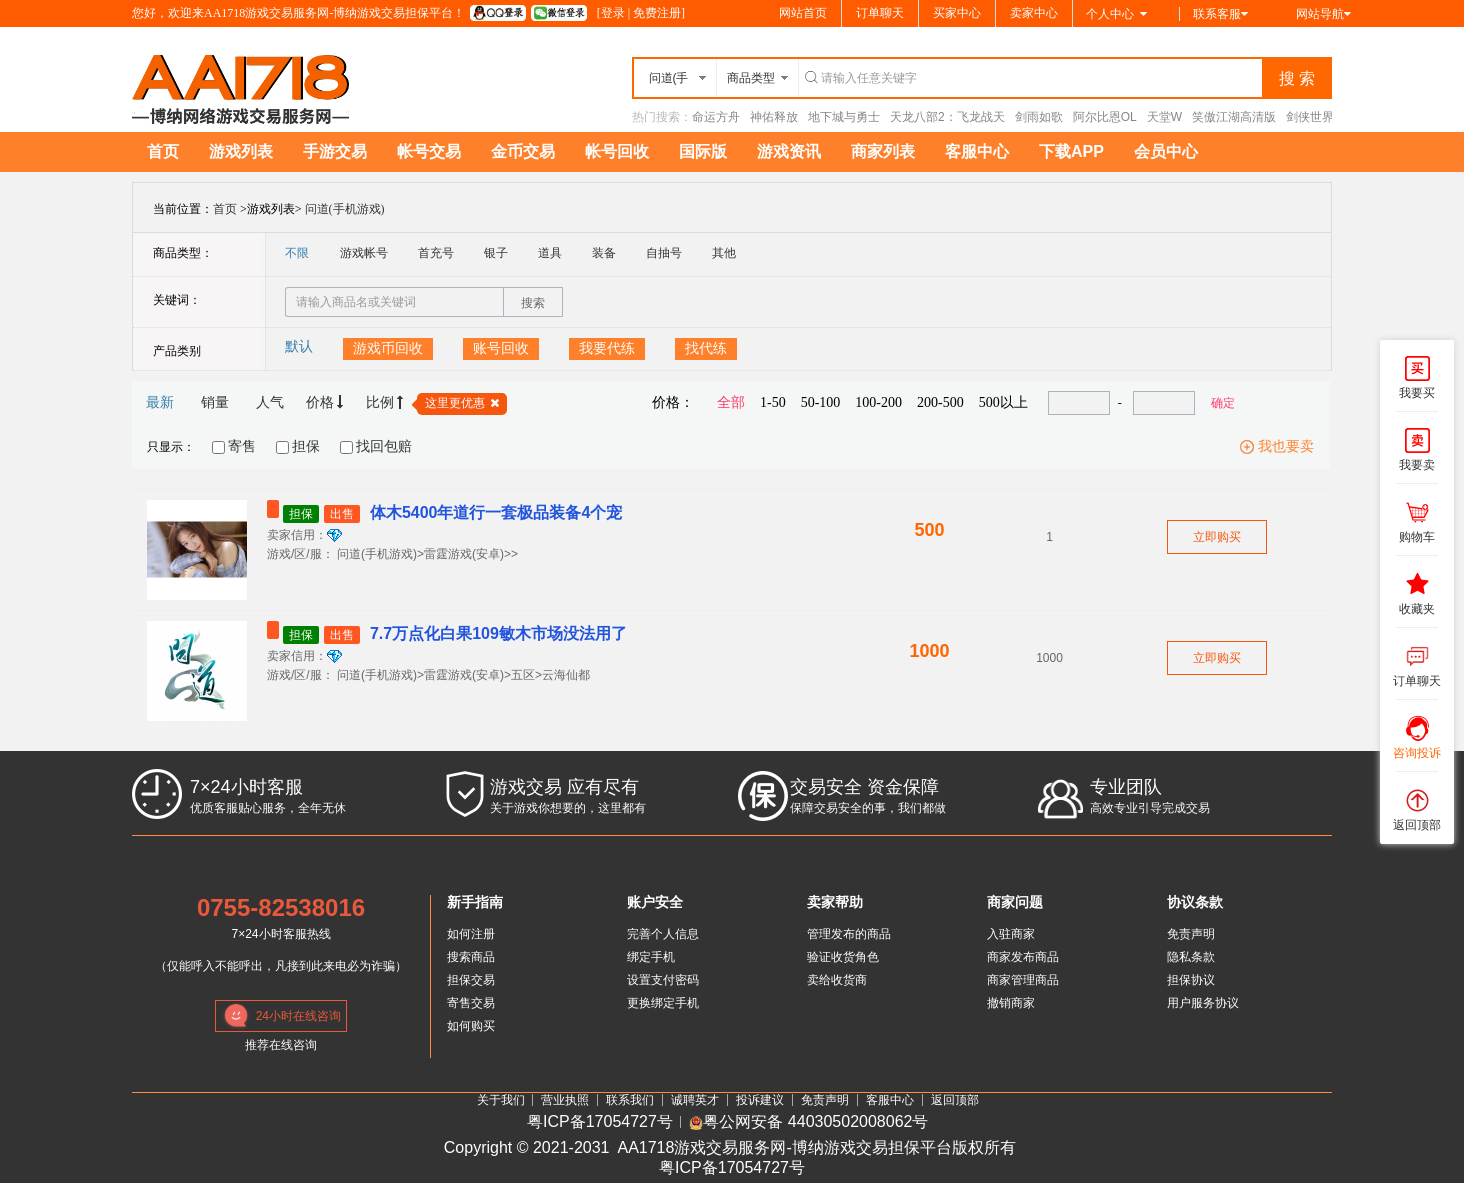 This screenshot has height=1183, width=1464. I want to click on 首页, so click(163, 151).